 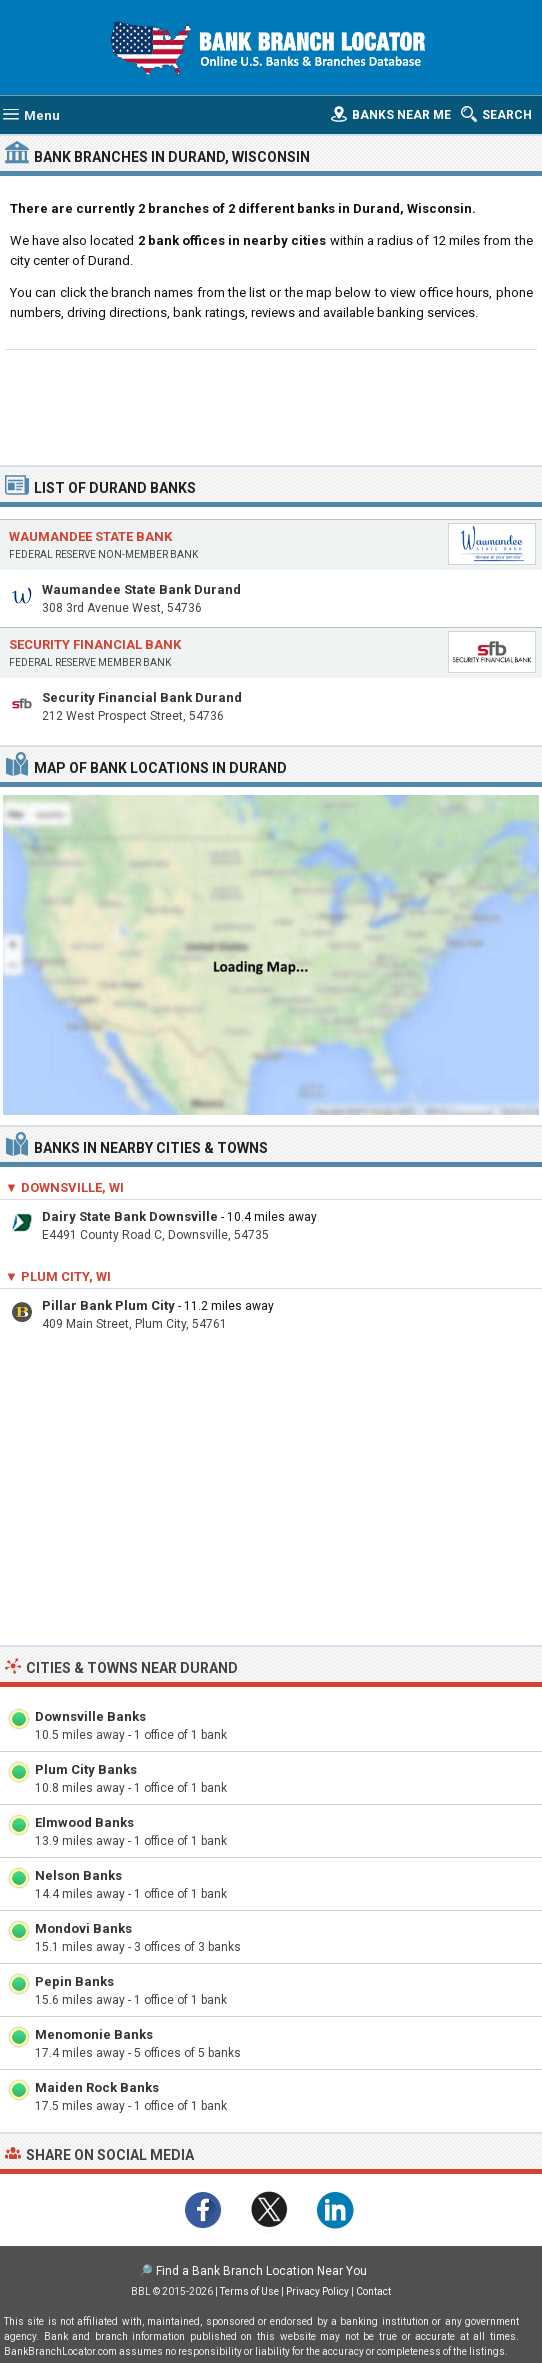 I want to click on Waumandee State Bank, so click(x=90, y=536).